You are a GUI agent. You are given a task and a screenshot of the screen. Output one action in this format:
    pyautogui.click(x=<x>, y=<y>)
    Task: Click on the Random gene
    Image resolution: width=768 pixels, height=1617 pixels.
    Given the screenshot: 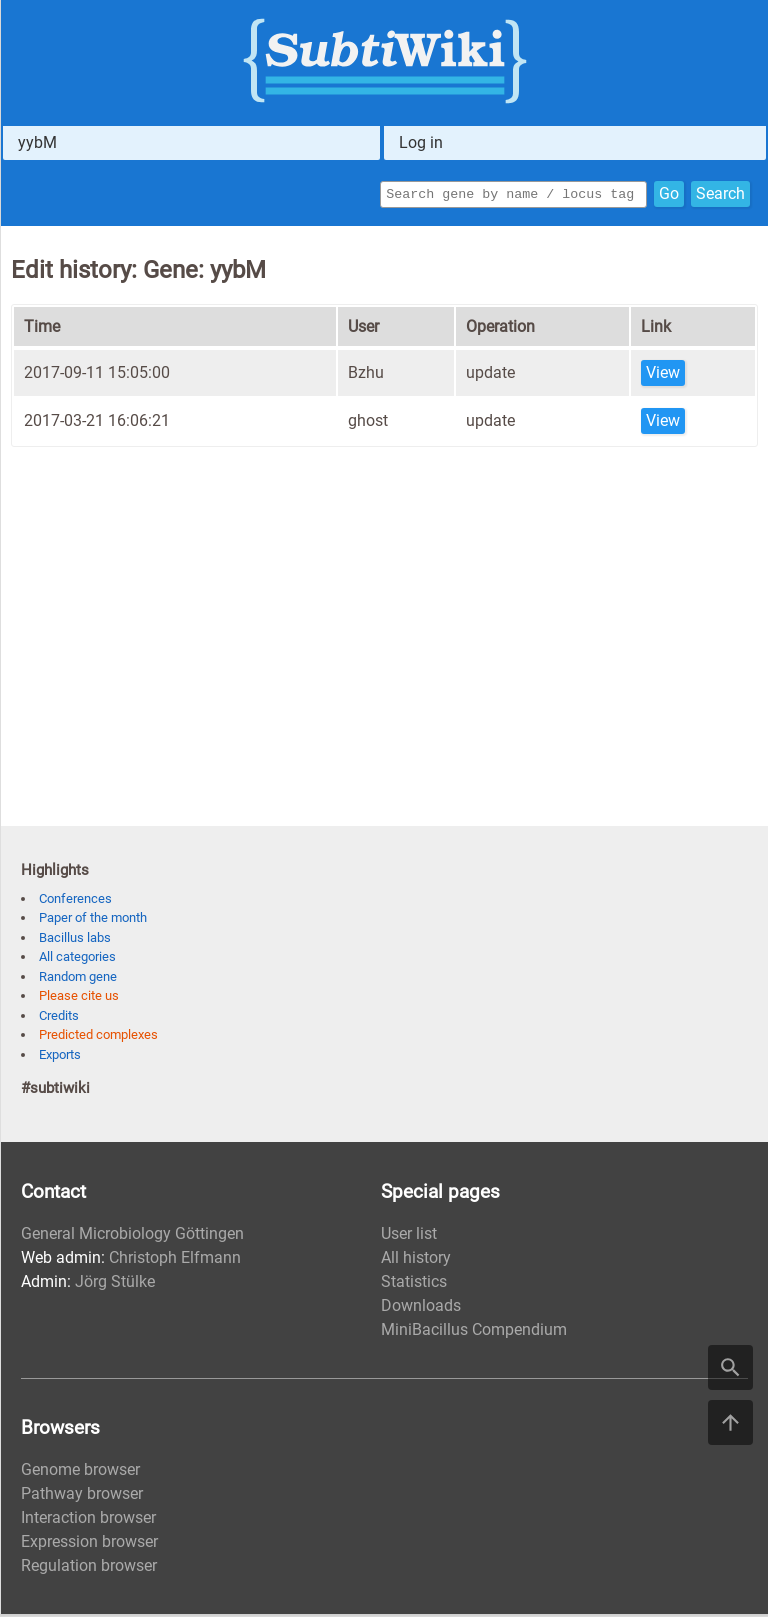 What is the action you would take?
    pyautogui.click(x=78, y=979)
    